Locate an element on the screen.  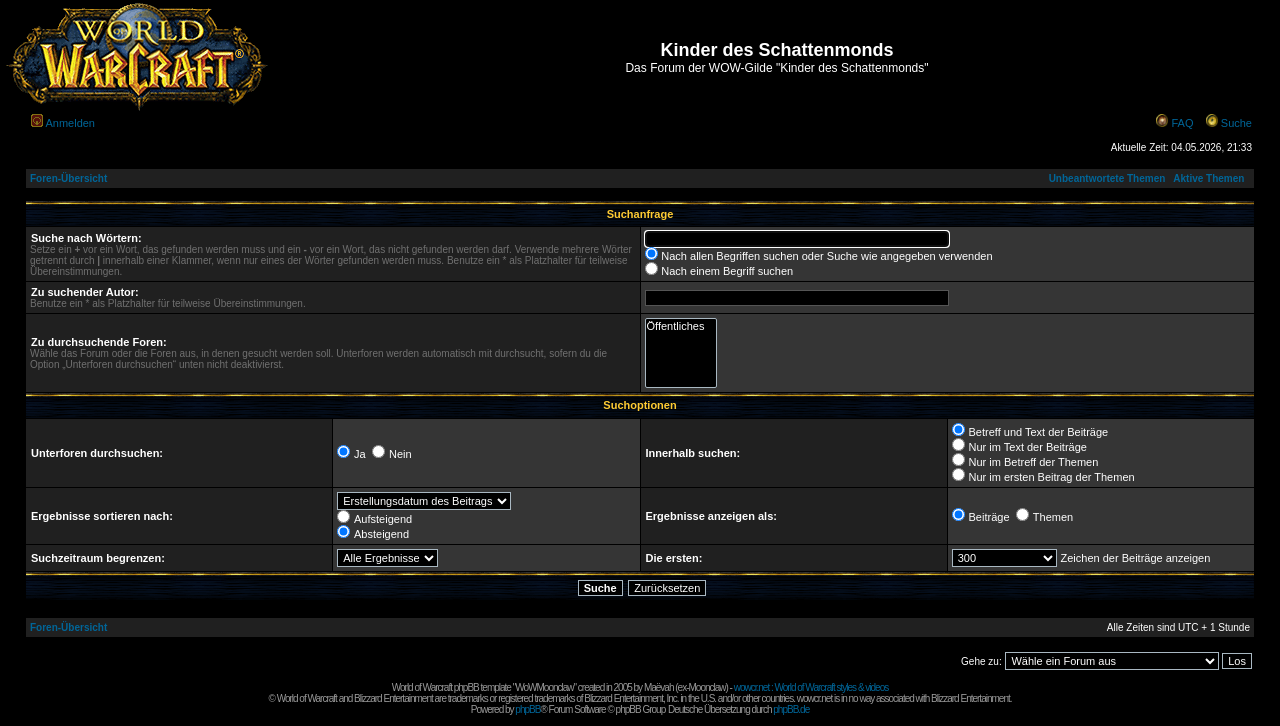
phpBB.de is located at coordinates (791, 709).